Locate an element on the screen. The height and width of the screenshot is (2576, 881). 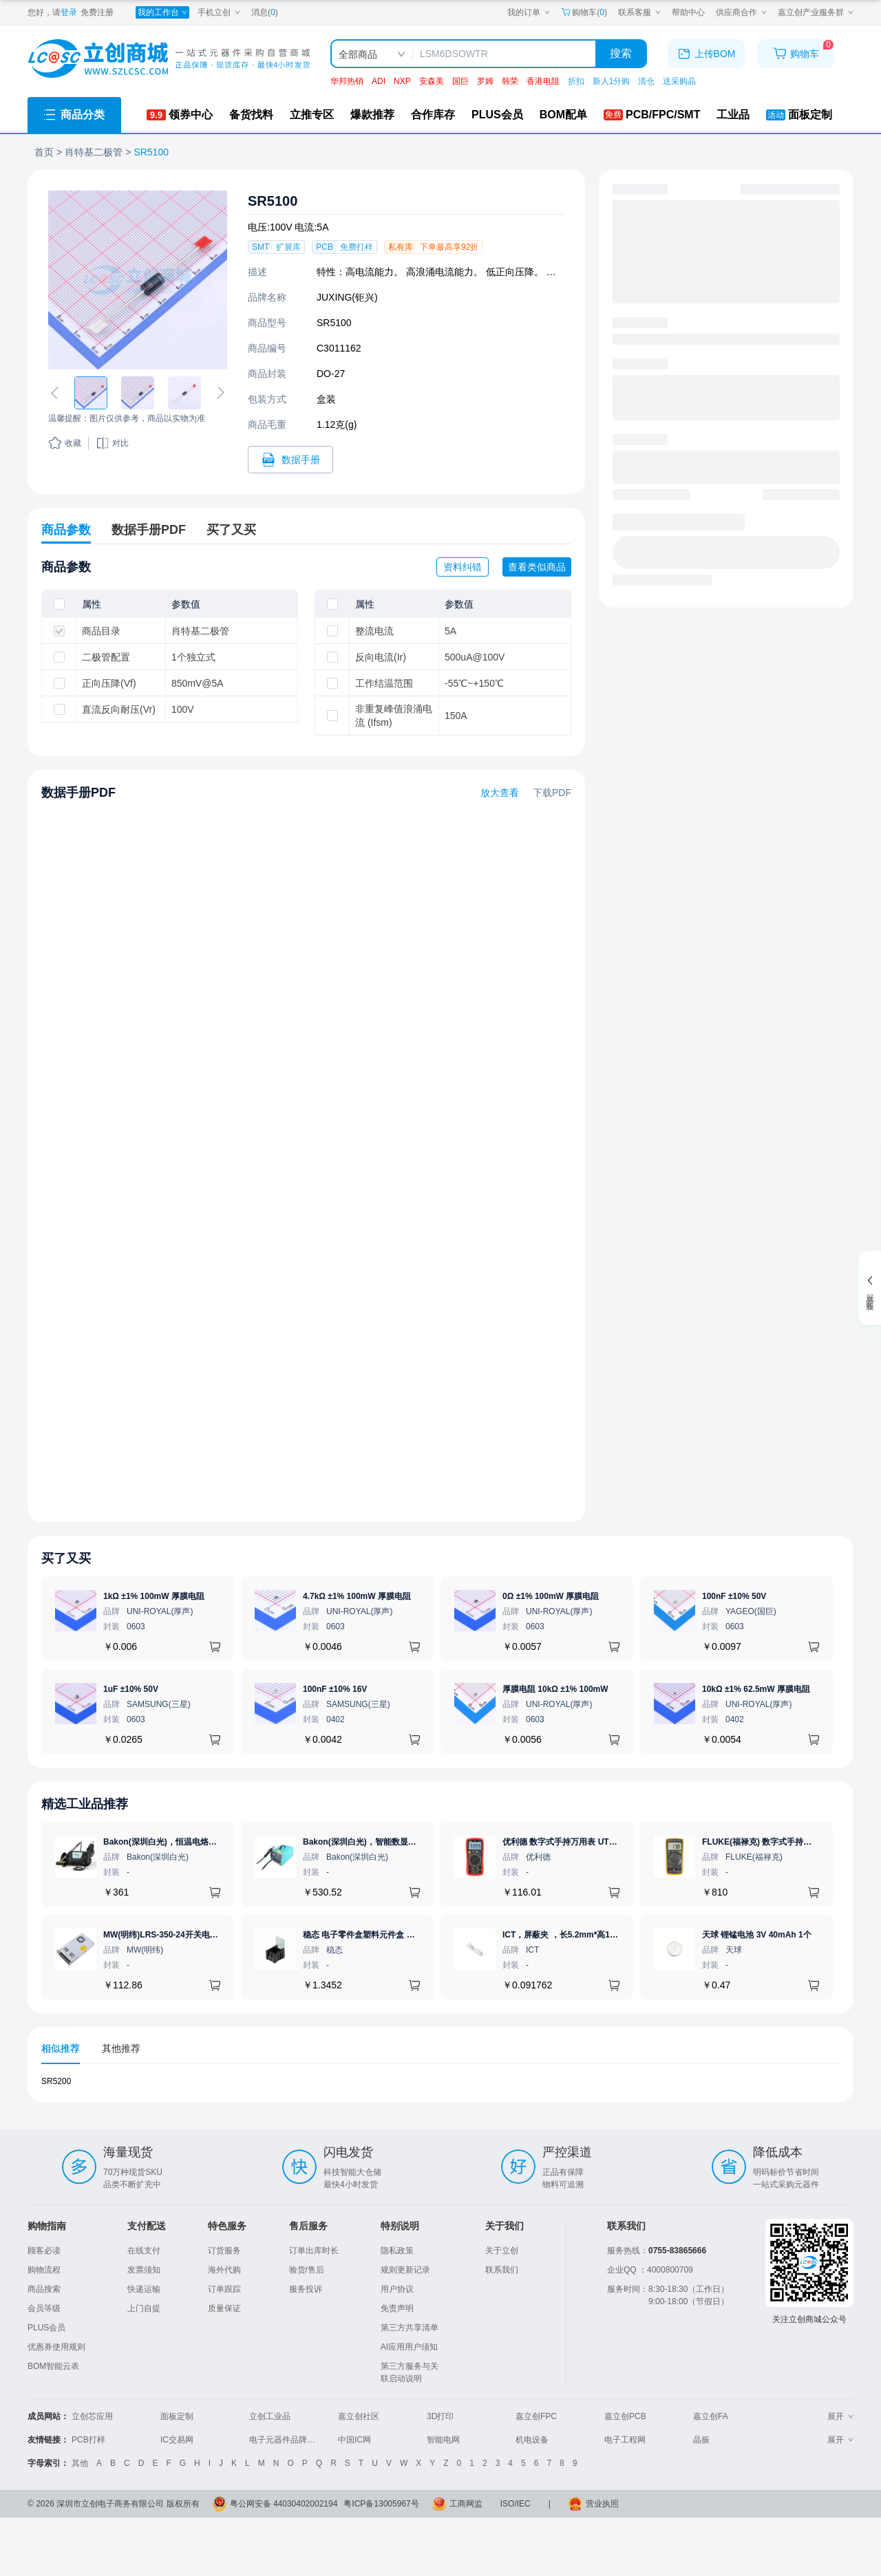
会员等级 is located at coordinates (44, 2308).